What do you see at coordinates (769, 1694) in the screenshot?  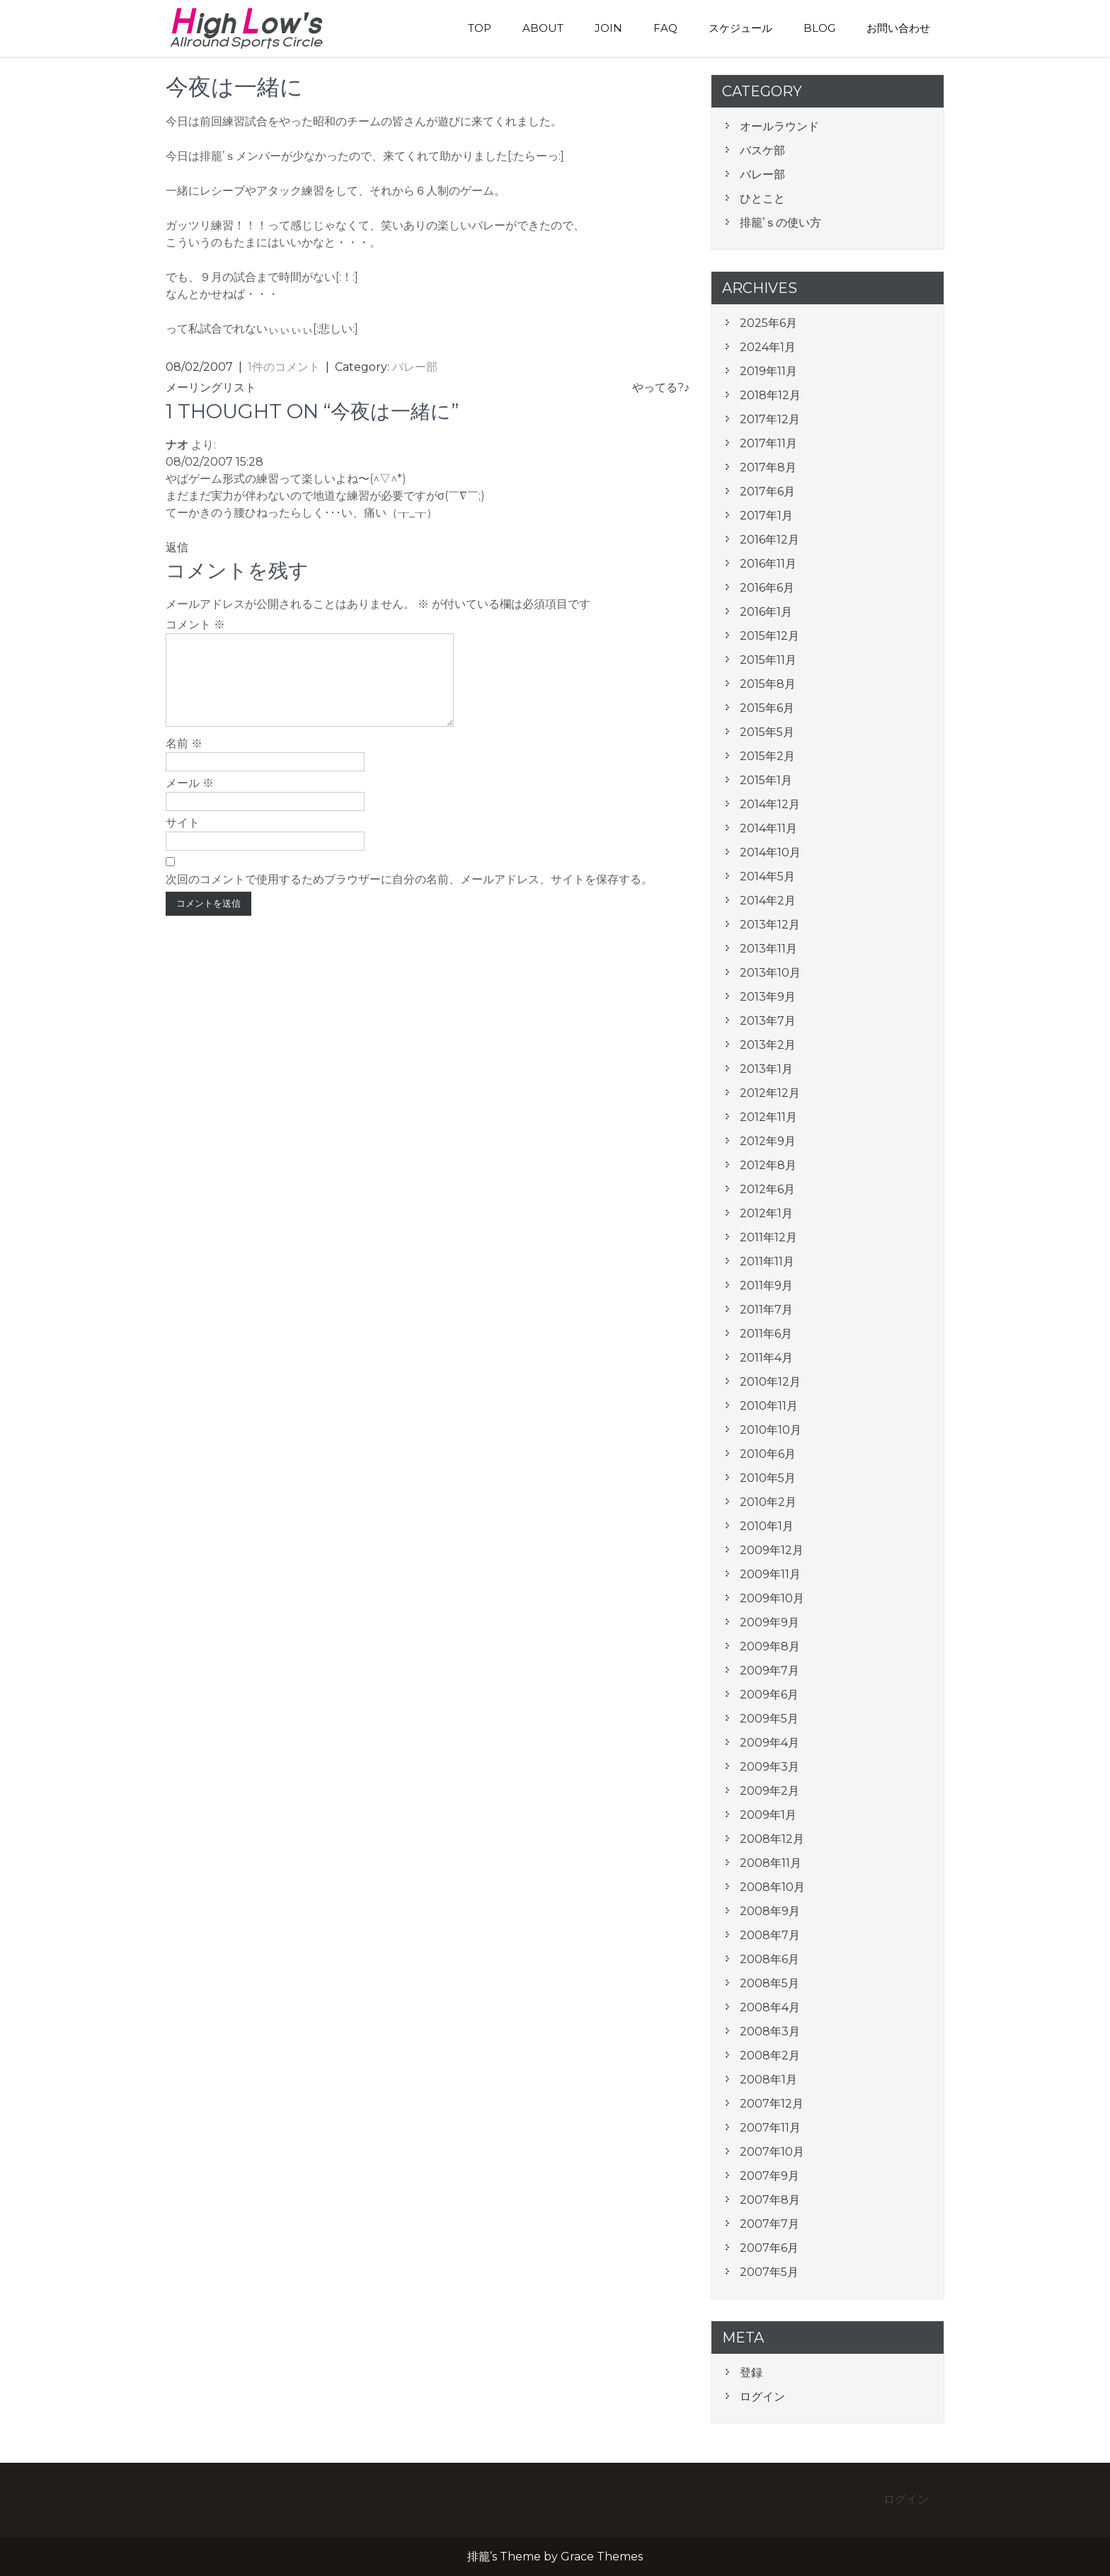 I see `2009年6月` at bounding box center [769, 1694].